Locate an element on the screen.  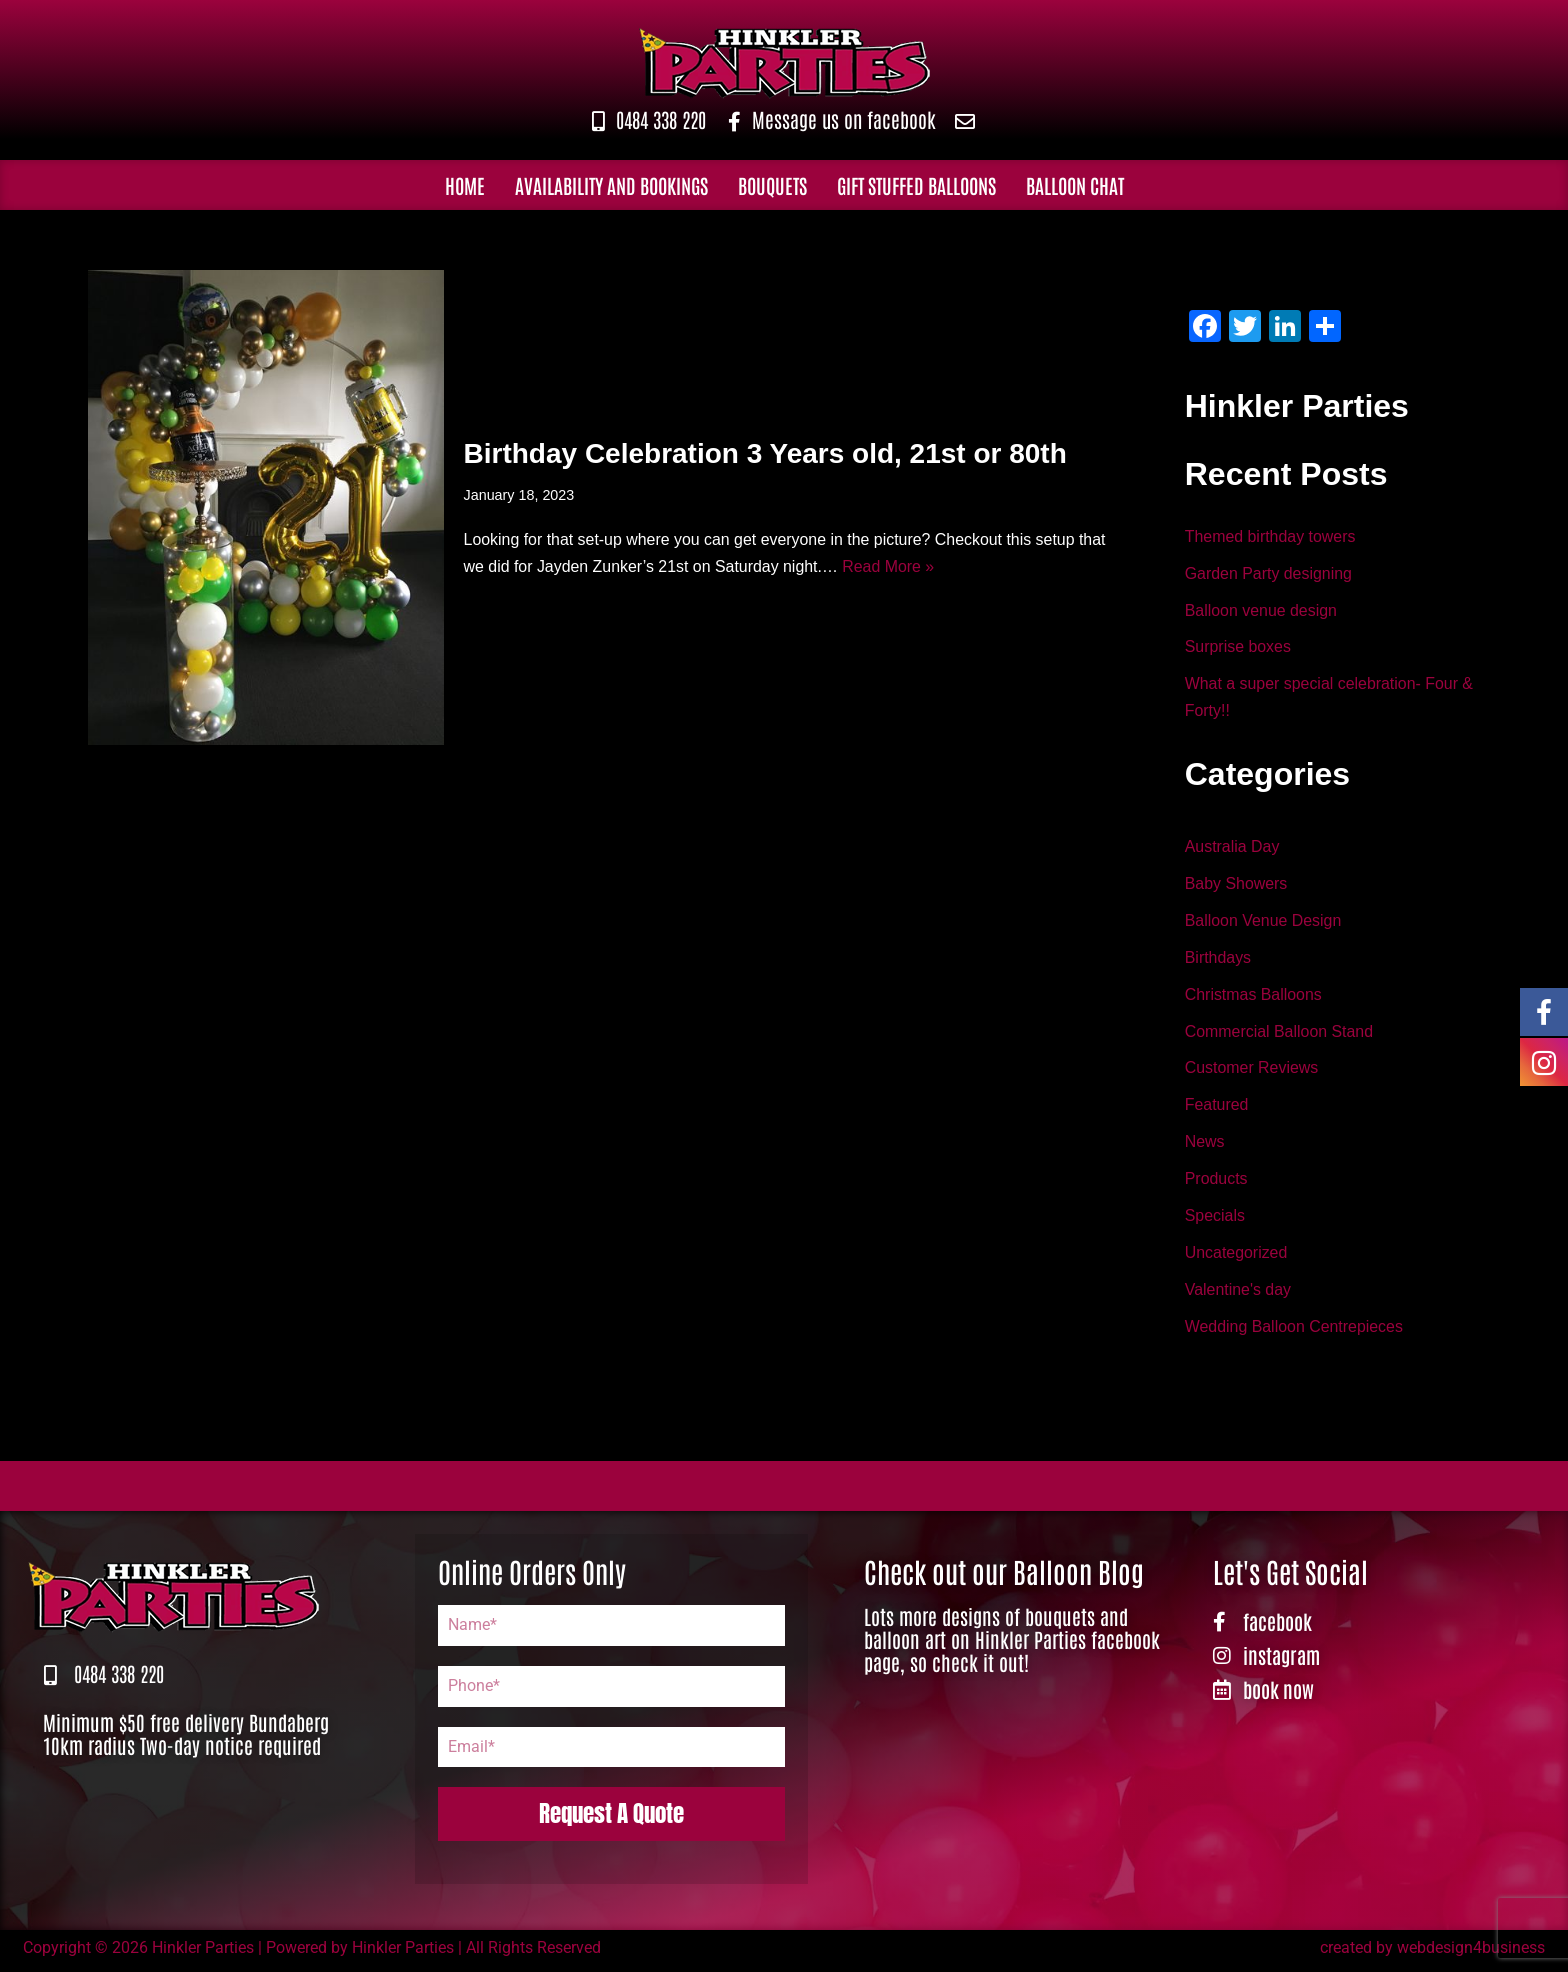
Customer Reviews is located at coordinates (1252, 1071).